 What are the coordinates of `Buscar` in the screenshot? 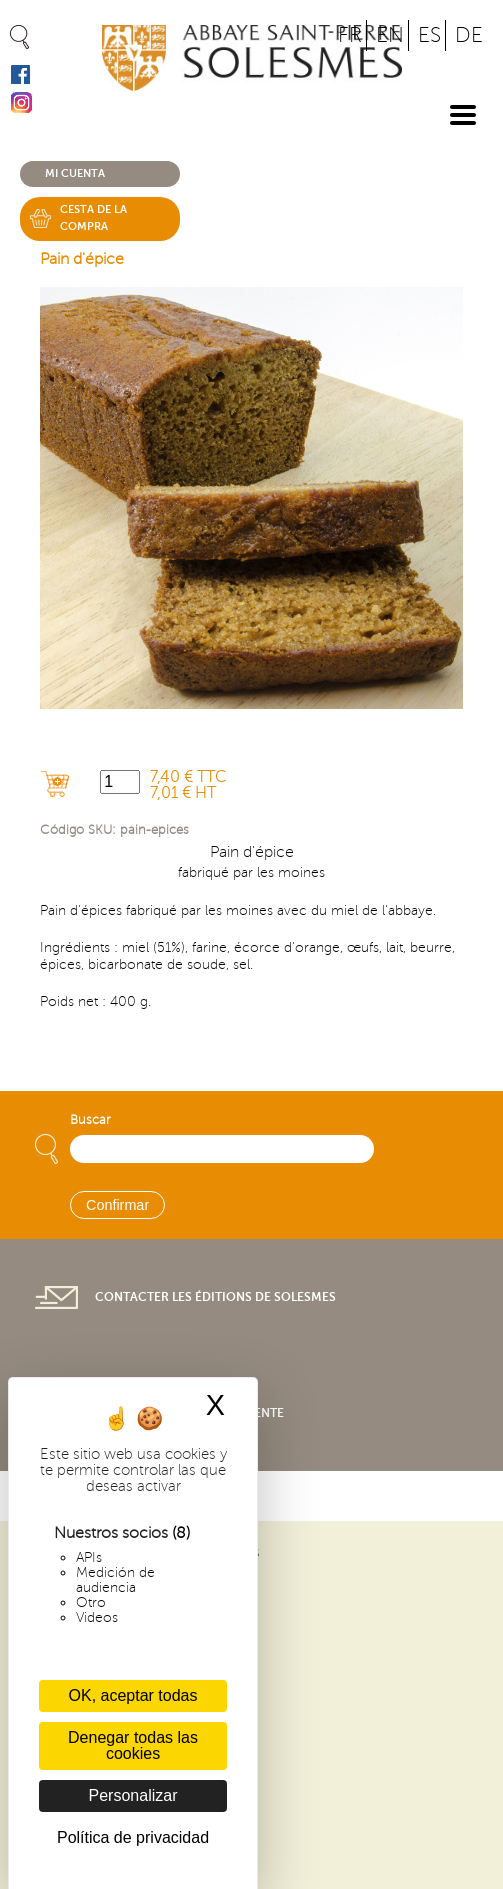 It's located at (90, 1120).